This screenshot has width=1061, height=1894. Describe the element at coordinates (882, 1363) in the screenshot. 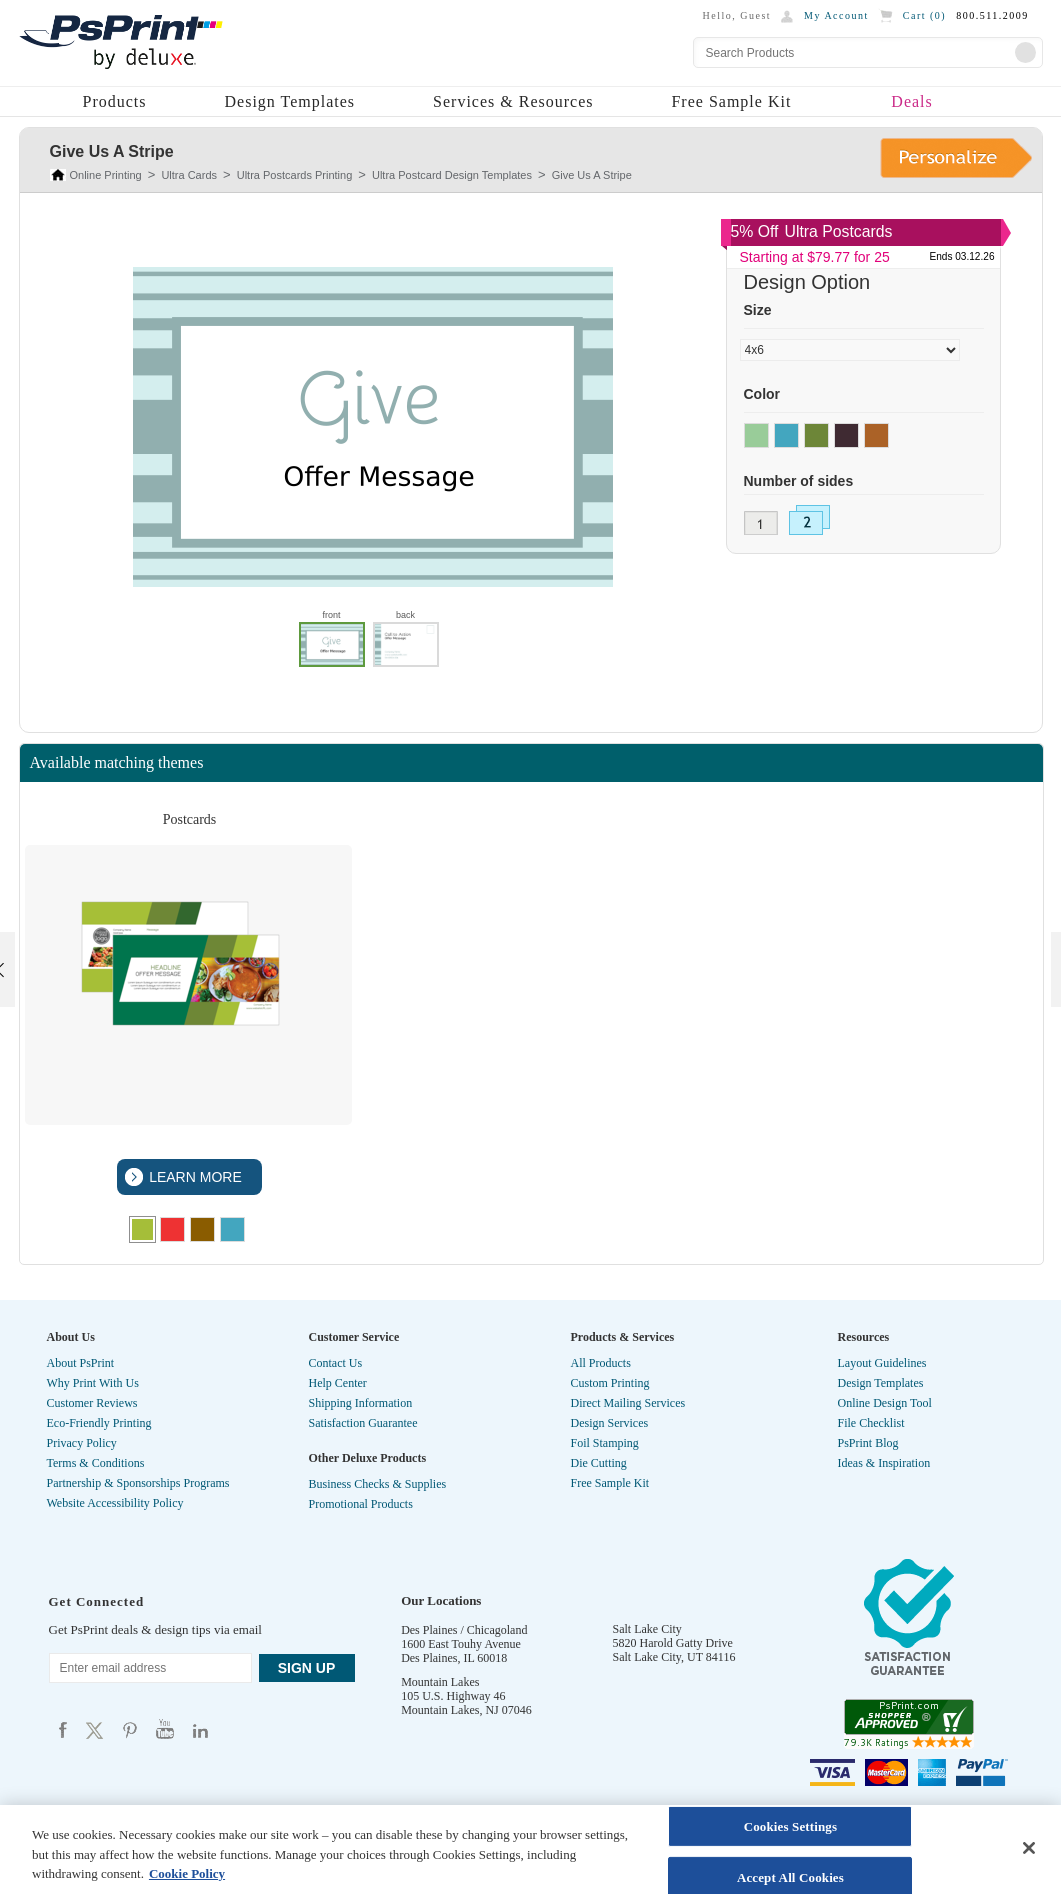

I see `Layout Guidelines` at that location.